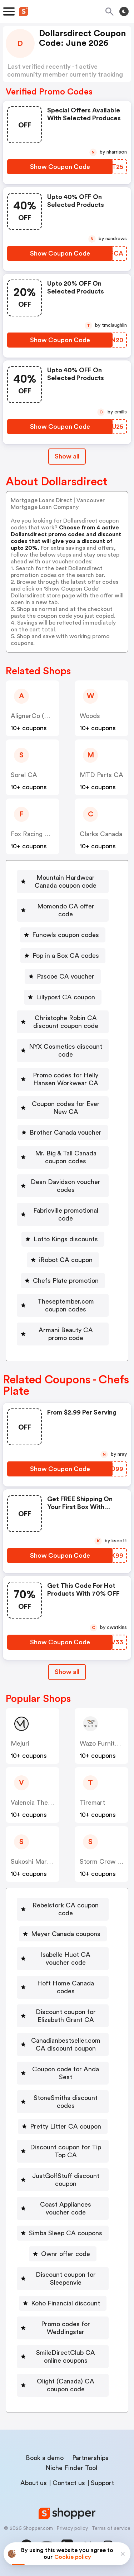 The height and width of the screenshot is (2576, 134). Describe the element at coordinates (65, 2073) in the screenshot. I see `Coupon code for Anda Seat` at that location.